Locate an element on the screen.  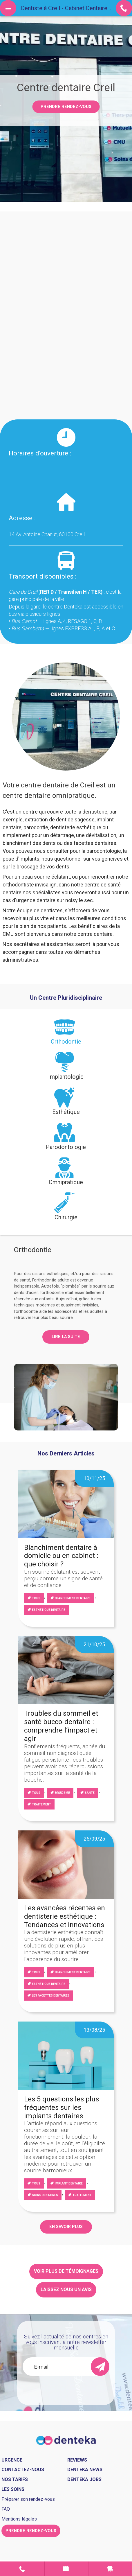
Urgence is located at coordinates (110, 2568).